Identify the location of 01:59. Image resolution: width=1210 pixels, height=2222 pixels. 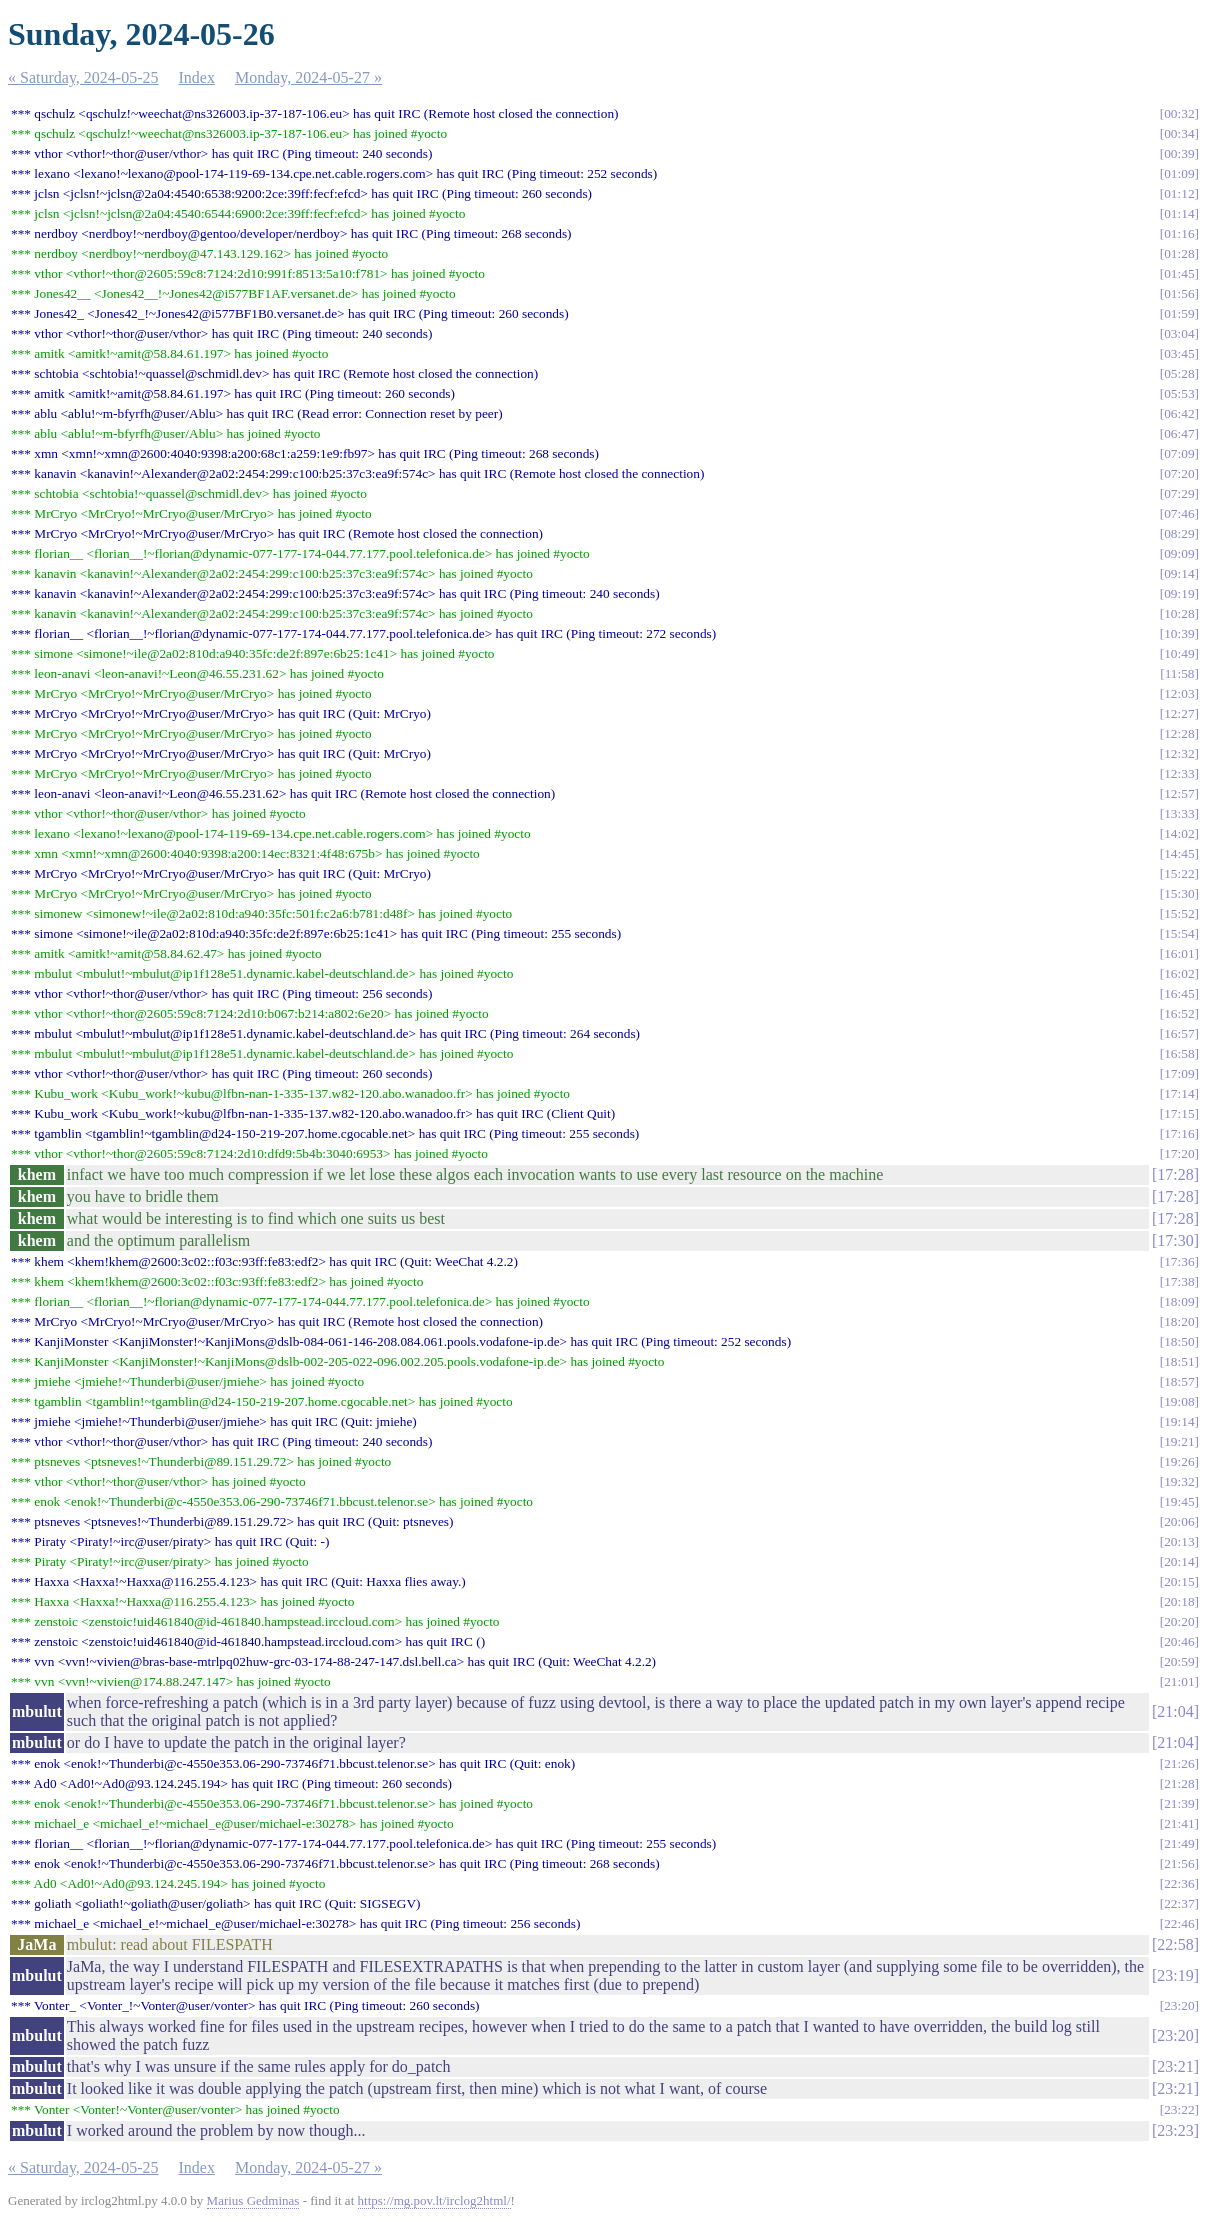
(1179, 313).